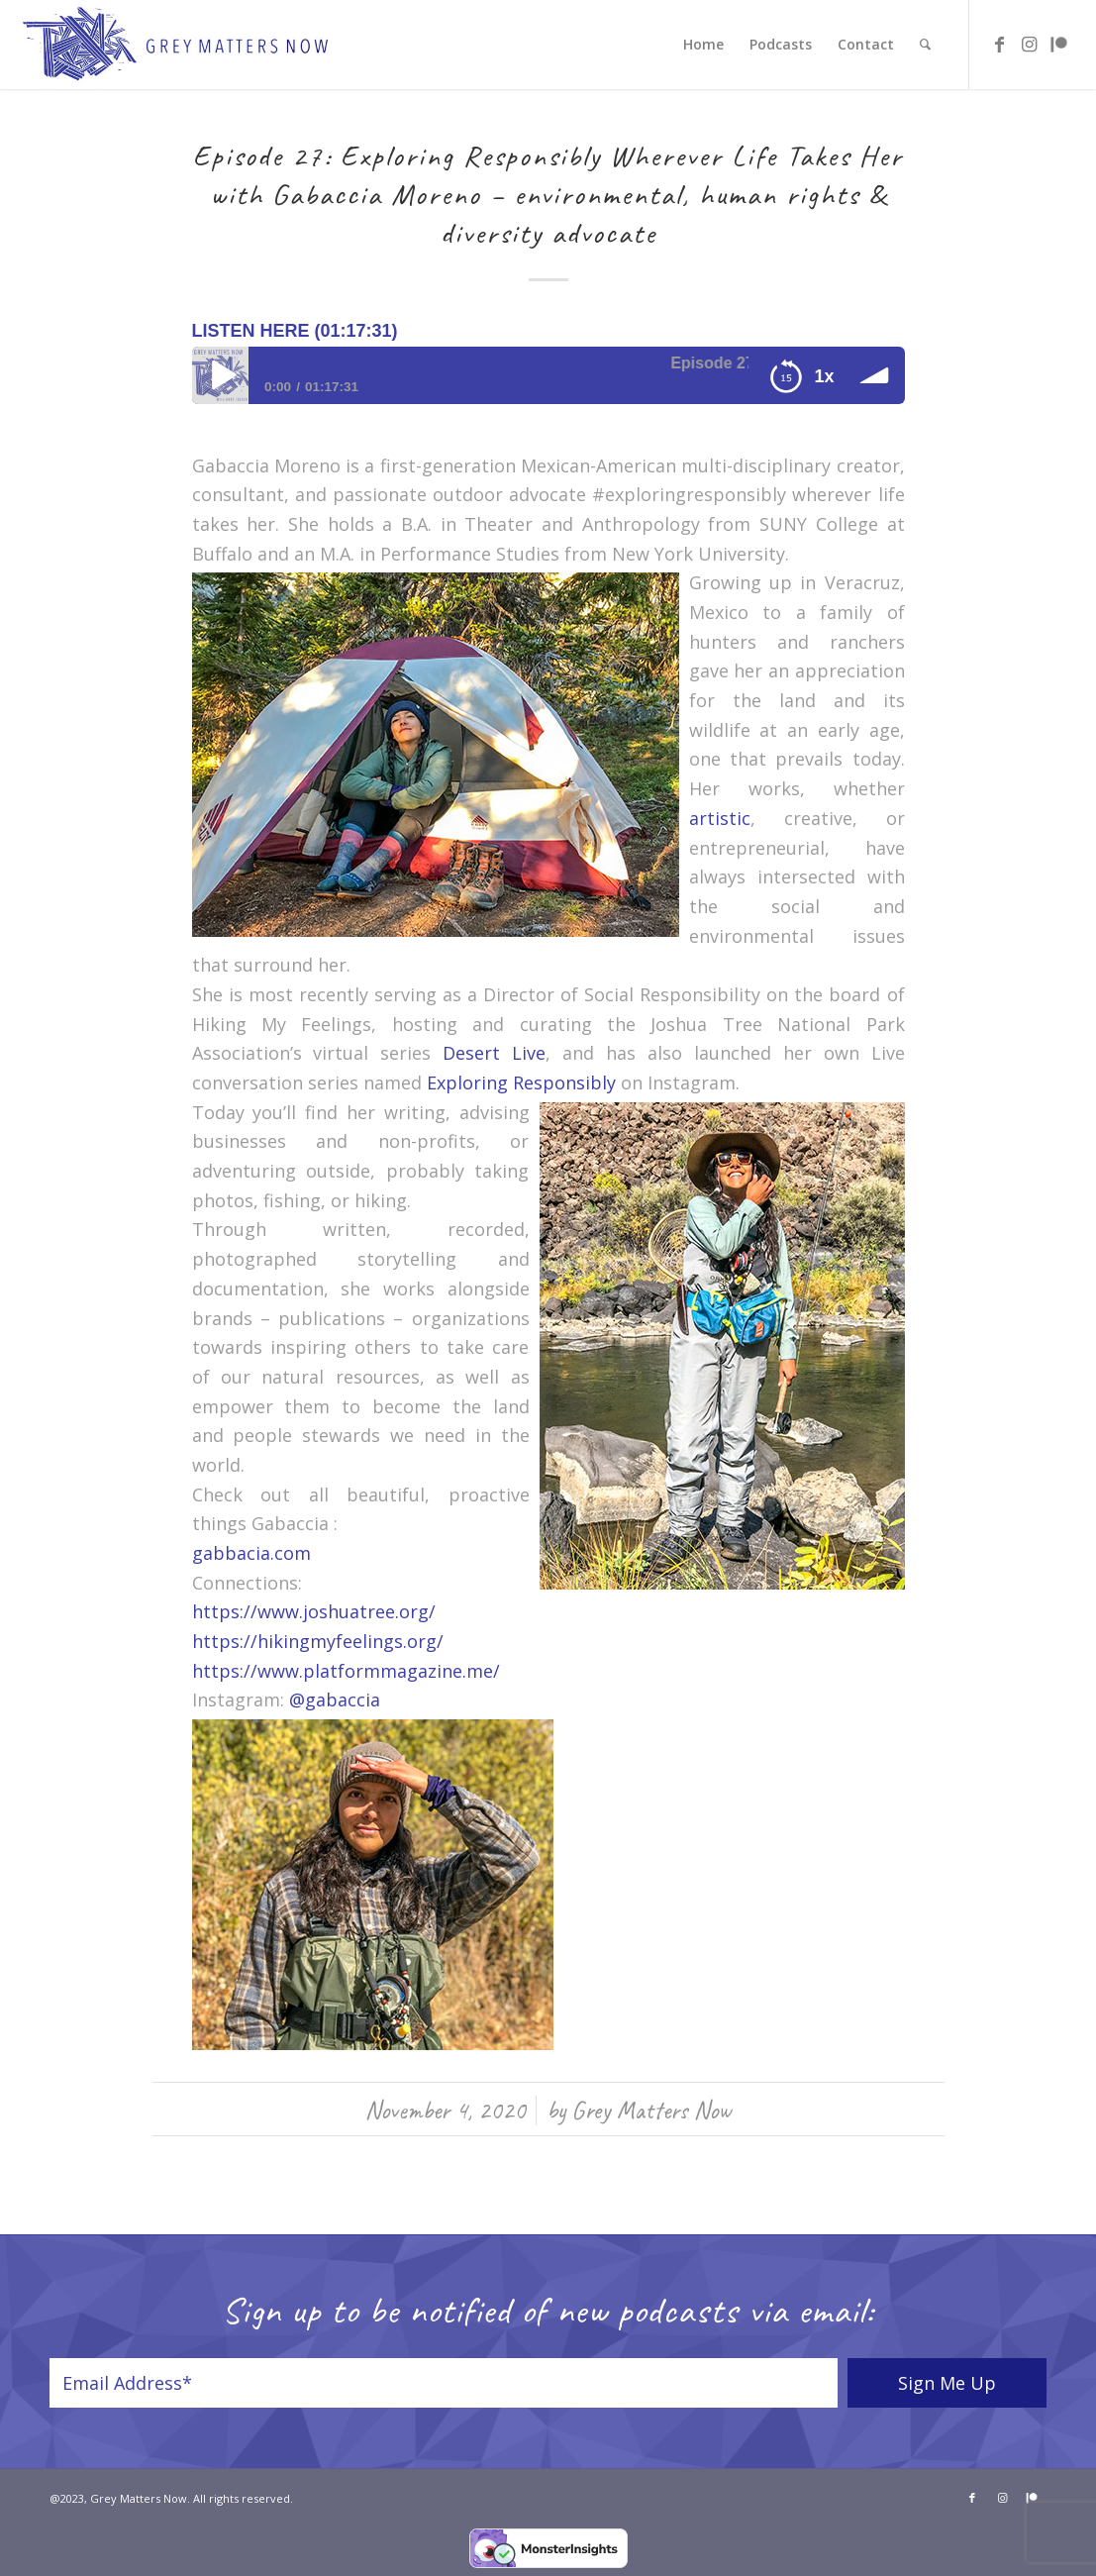  What do you see at coordinates (703, 44) in the screenshot?
I see `[menuitem]` at bounding box center [703, 44].